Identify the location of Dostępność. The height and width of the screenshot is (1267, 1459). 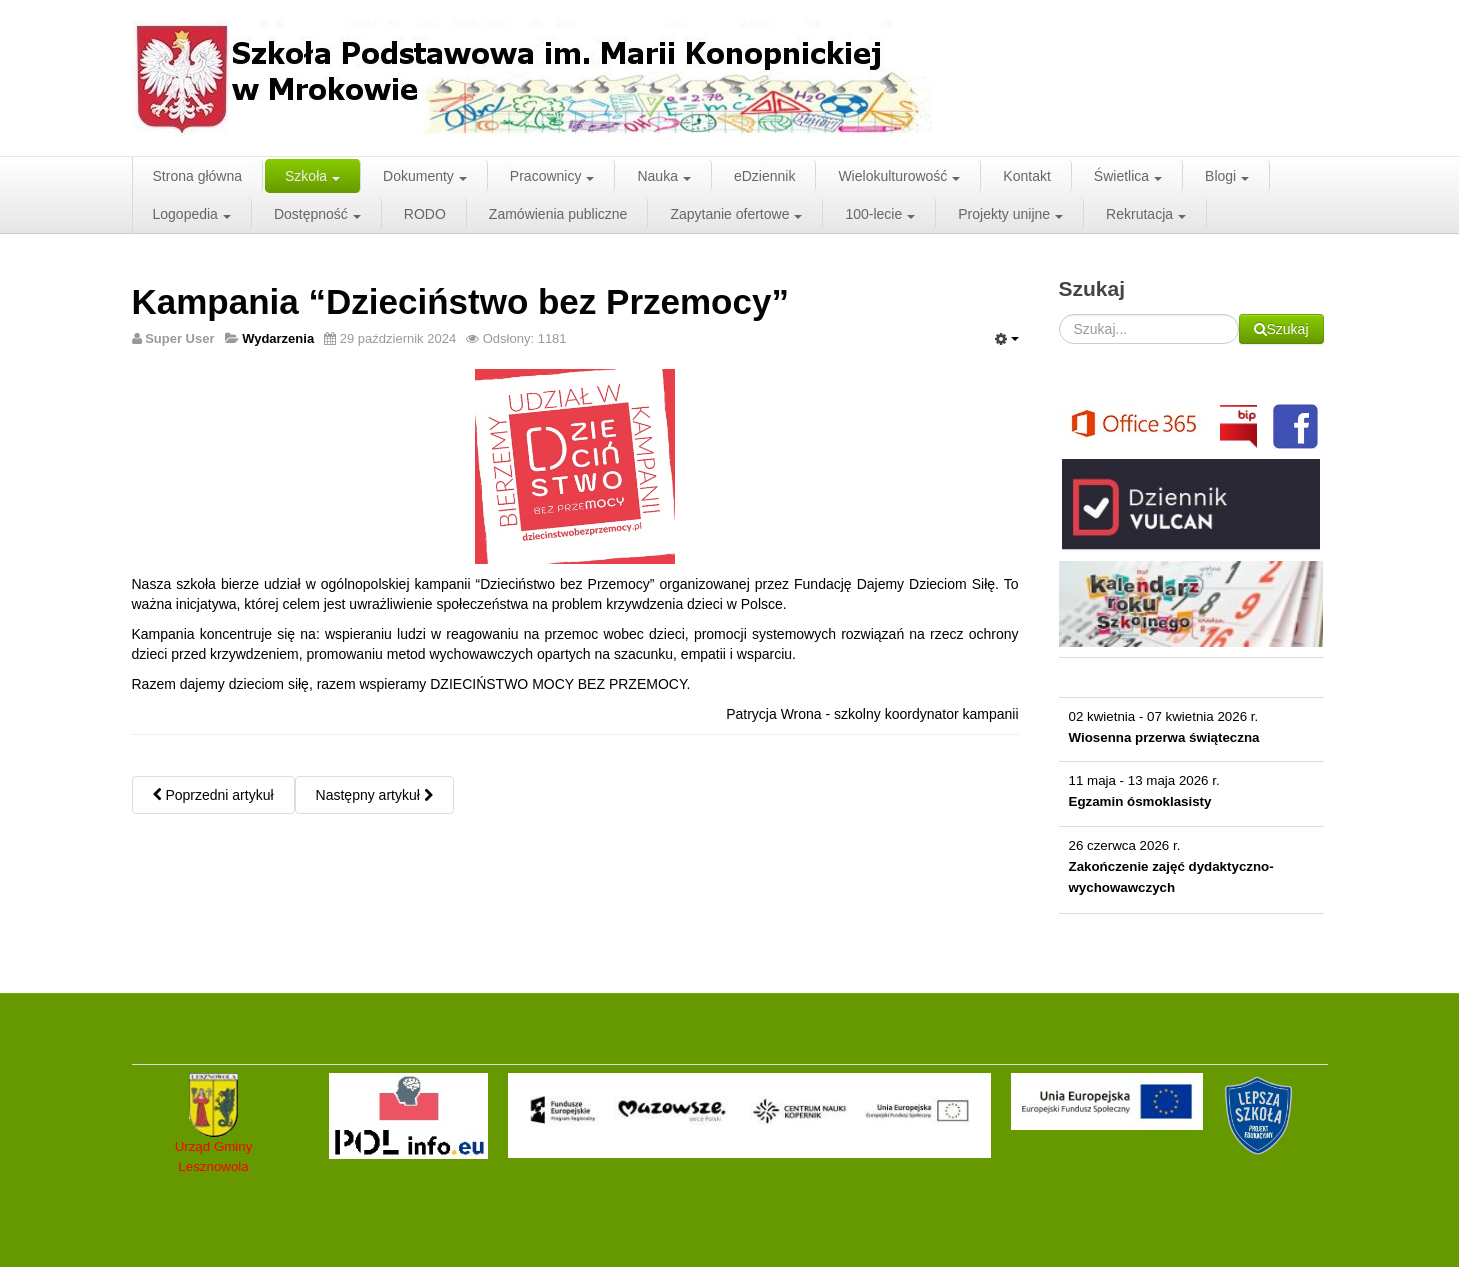
(317, 214).